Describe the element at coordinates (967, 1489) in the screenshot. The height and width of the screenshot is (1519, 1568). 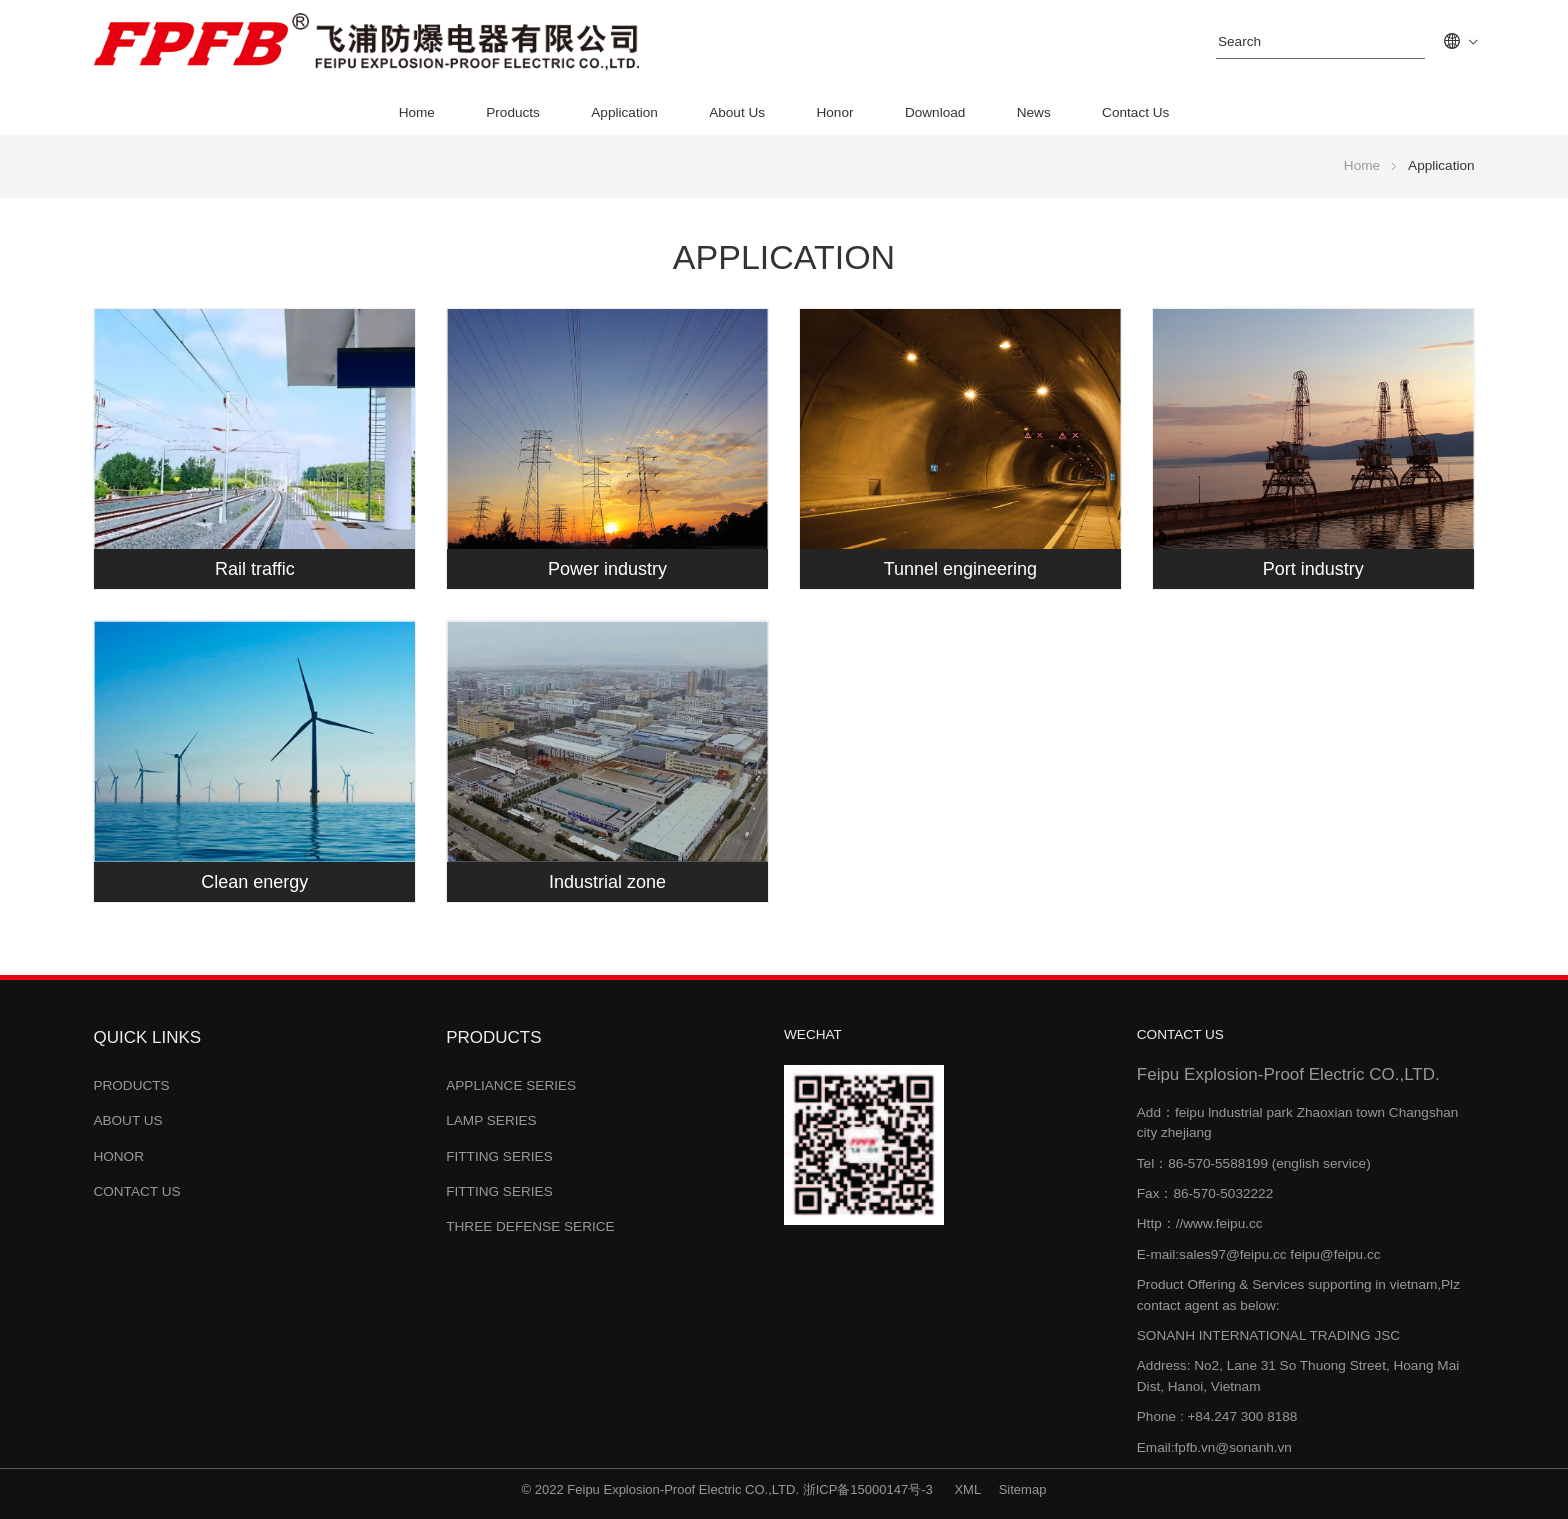
I see `XML` at that location.